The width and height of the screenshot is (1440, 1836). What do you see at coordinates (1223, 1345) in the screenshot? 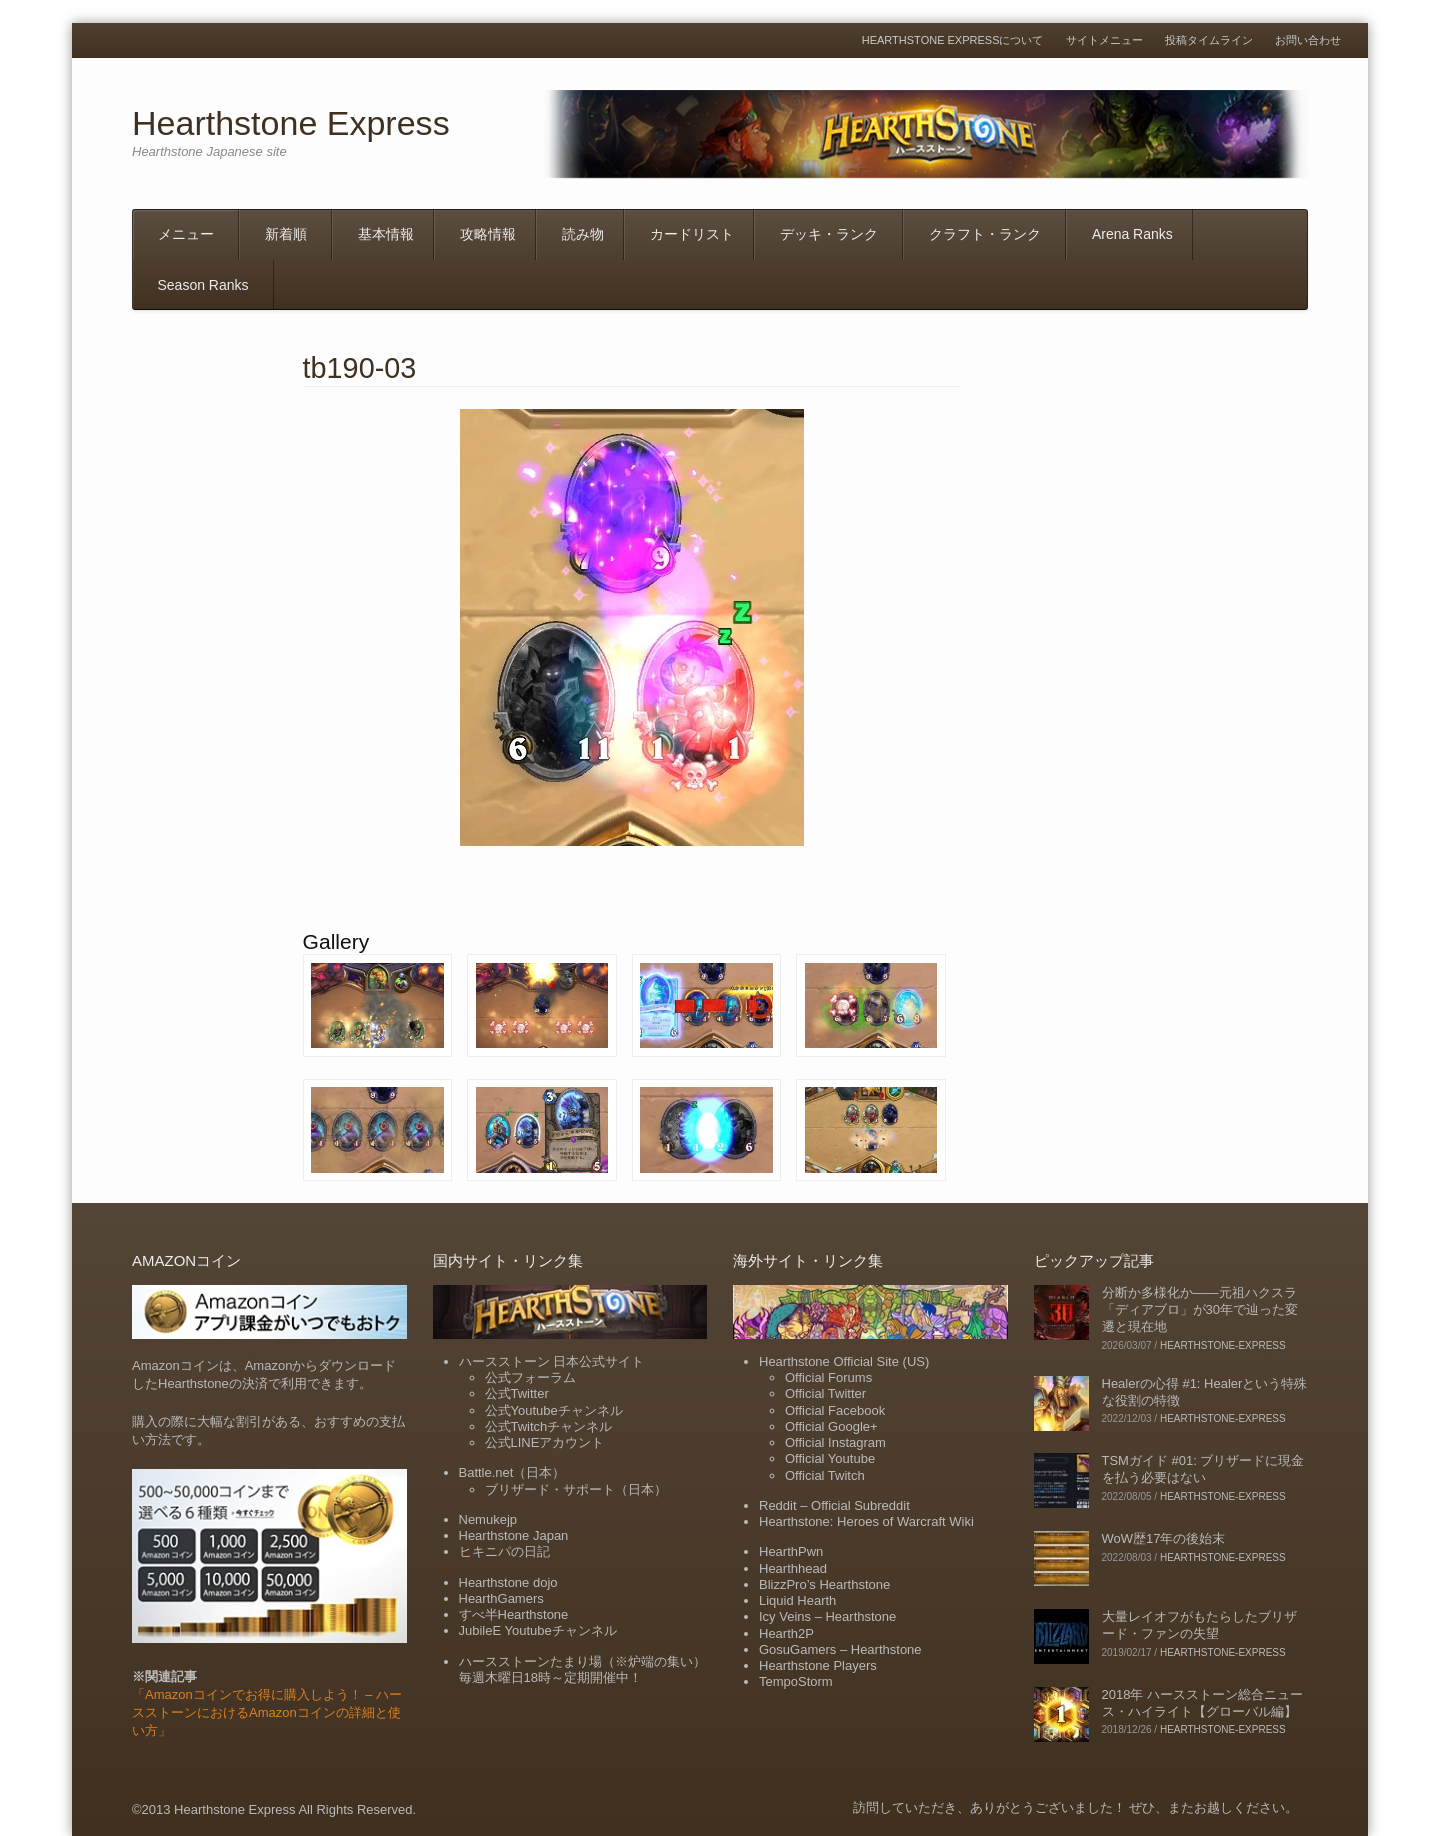
I see `hearthstone-express` at bounding box center [1223, 1345].